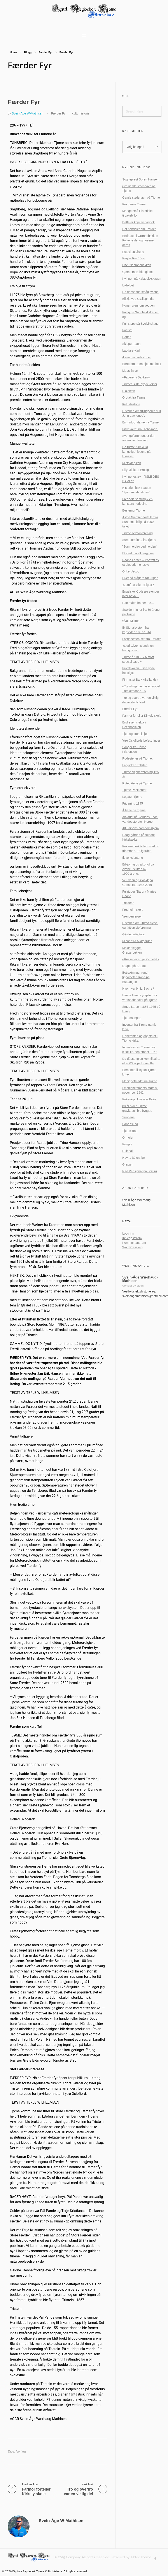 The image size is (168, 2576). What do you see at coordinates (136, 265) in the screenshot?
I see `Lise Glenmnebakken` at bounding box center [136, 265].